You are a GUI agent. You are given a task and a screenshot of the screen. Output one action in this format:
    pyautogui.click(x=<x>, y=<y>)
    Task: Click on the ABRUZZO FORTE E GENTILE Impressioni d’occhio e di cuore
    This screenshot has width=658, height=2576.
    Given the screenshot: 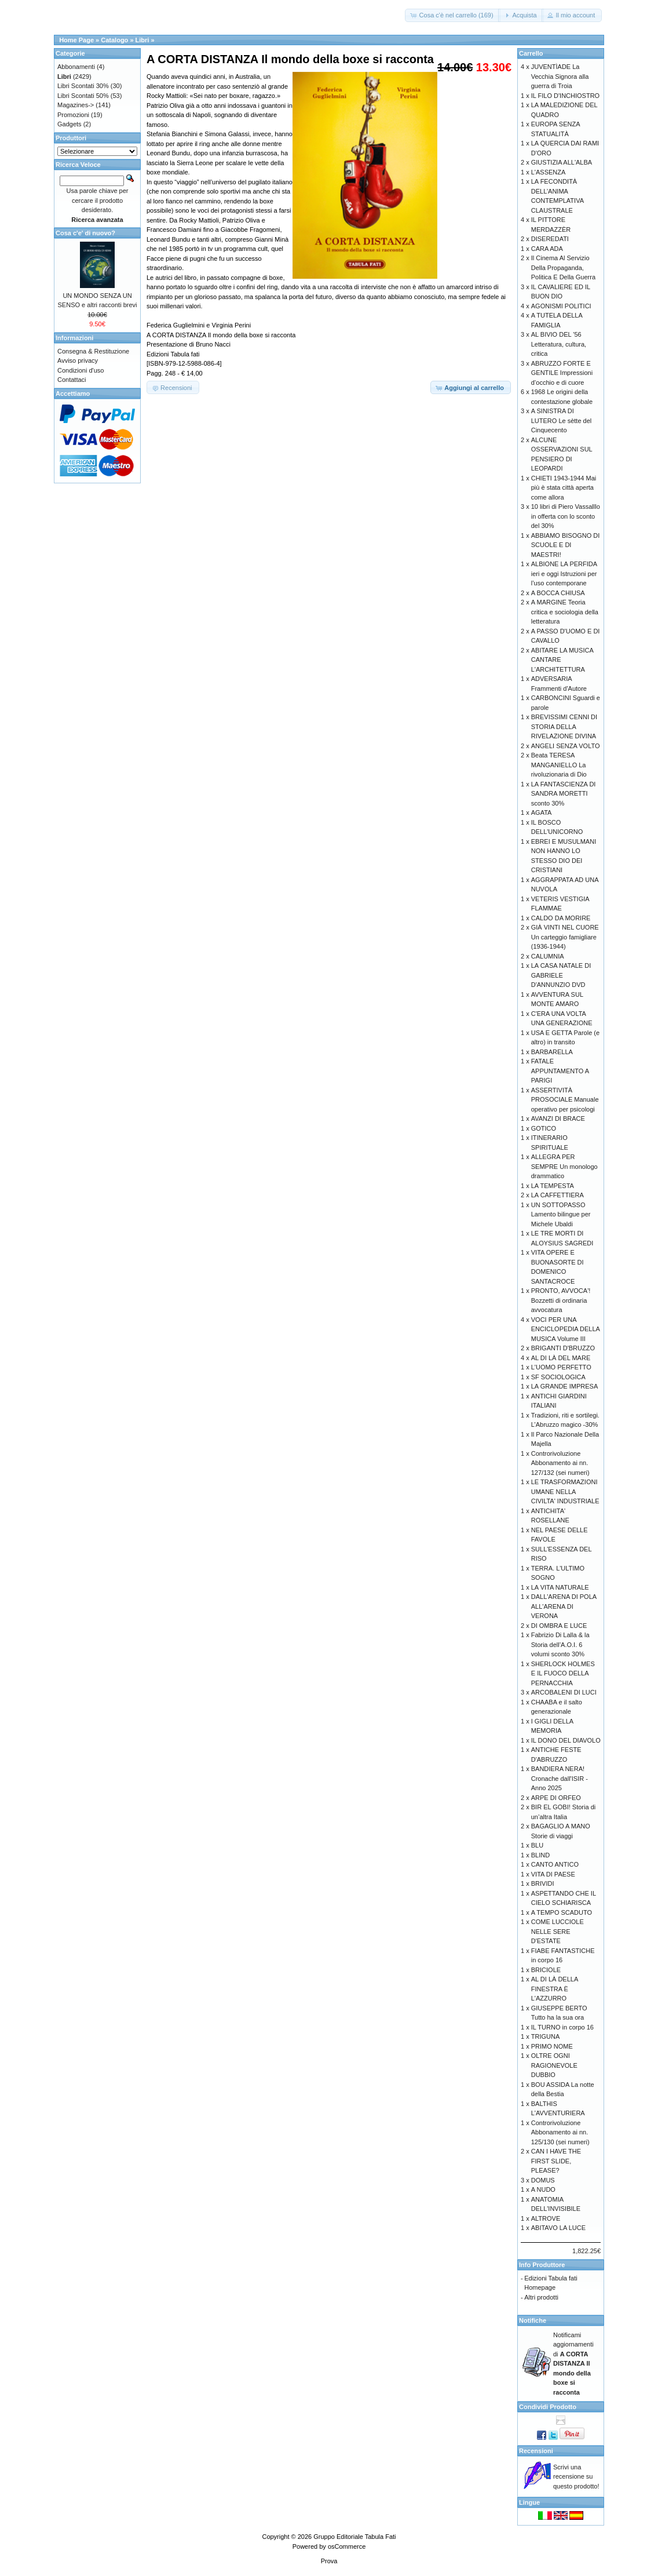 What is the action you would take?
    pyautogui.click(x=562, y=373)
    